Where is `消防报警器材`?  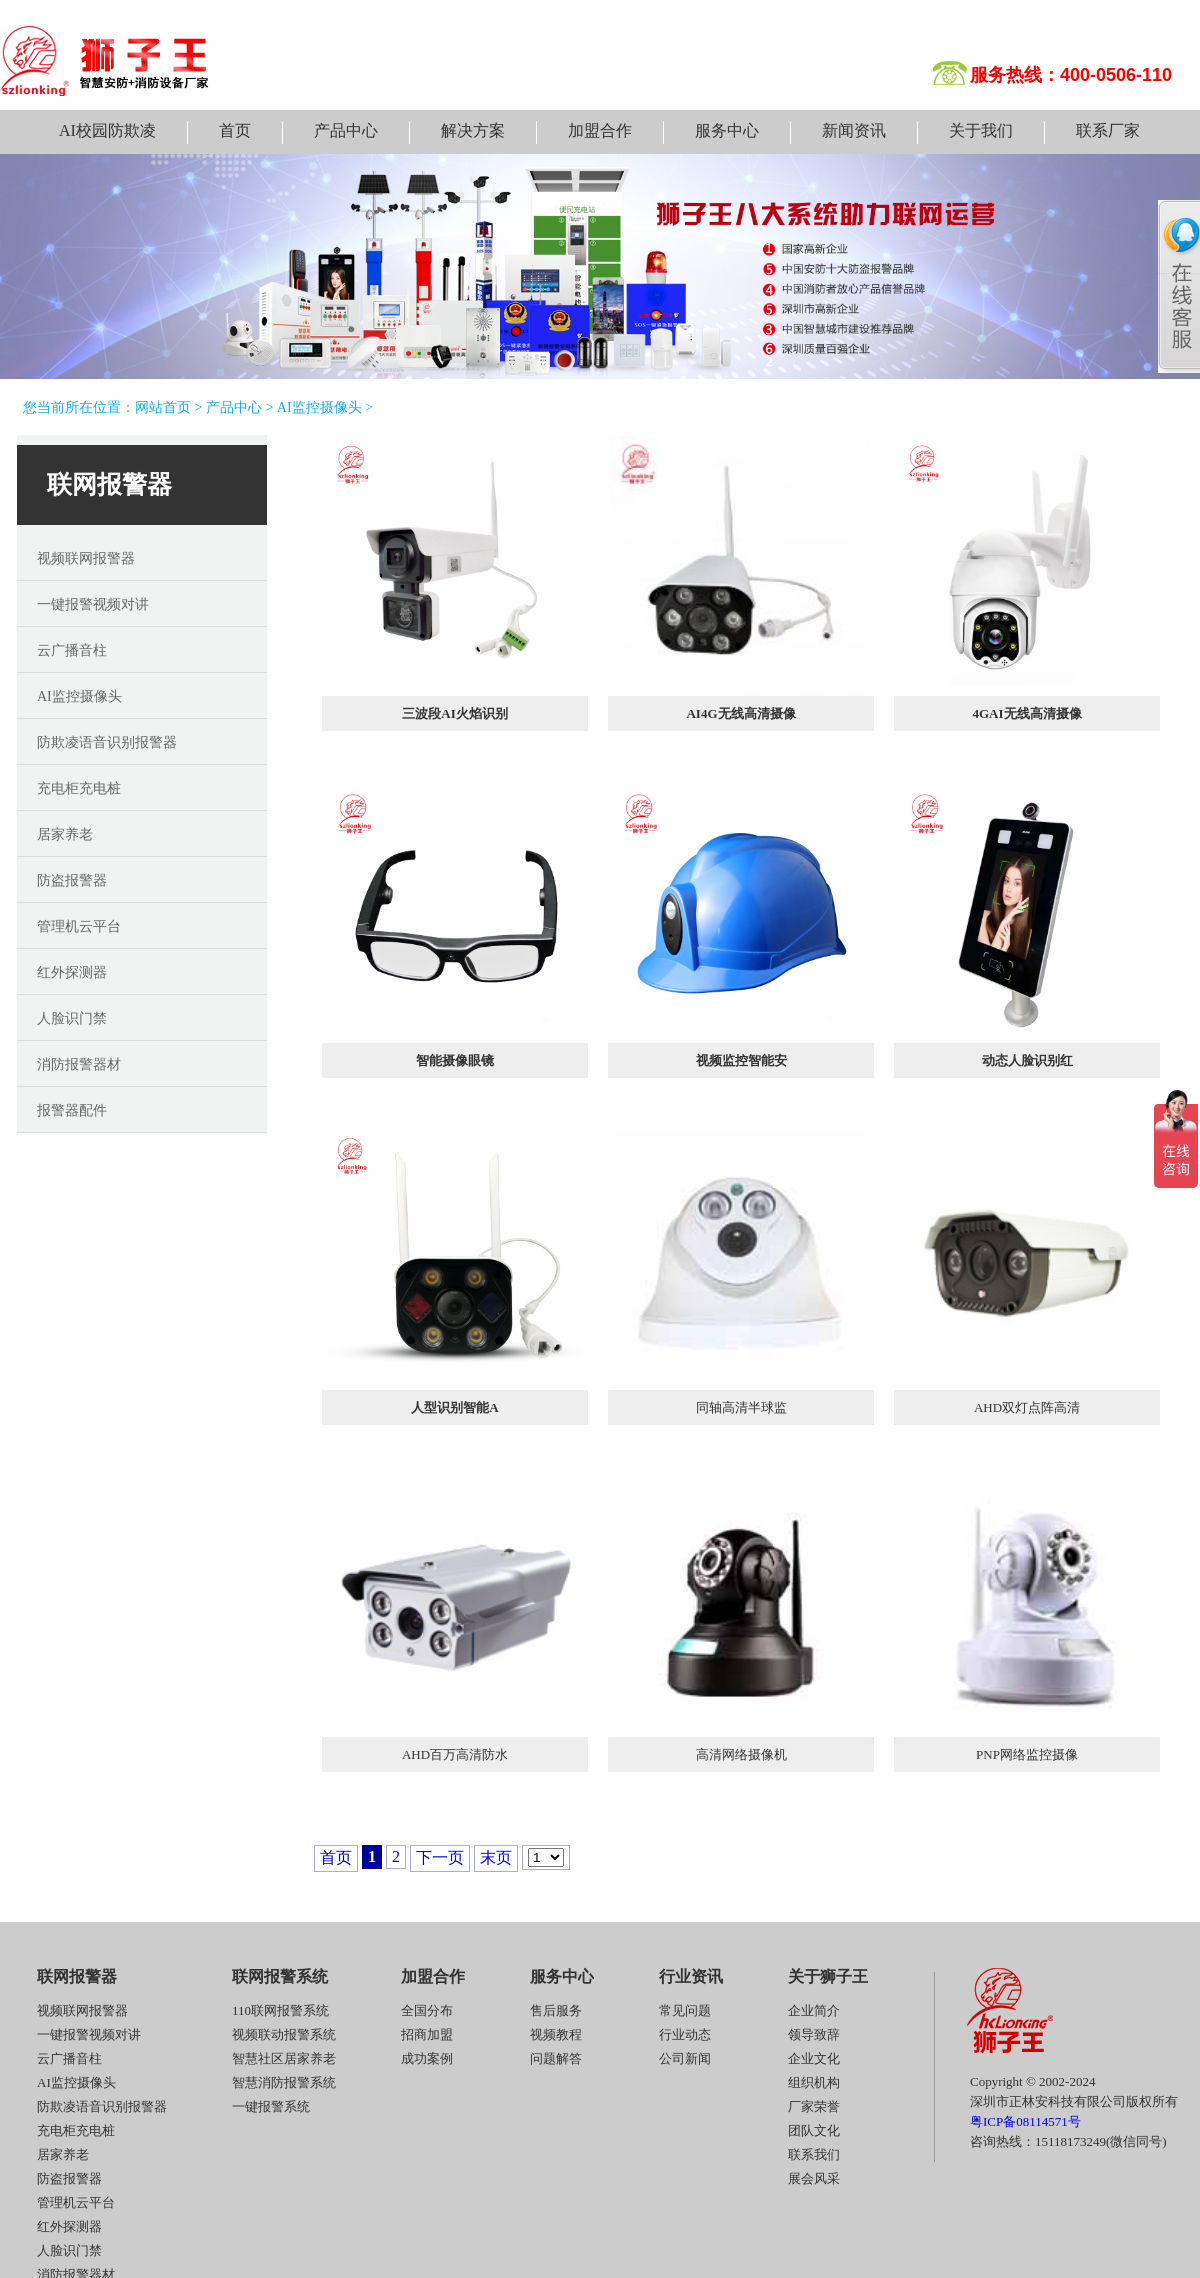 消防报警器材 is located at coordinates (79, 1064).